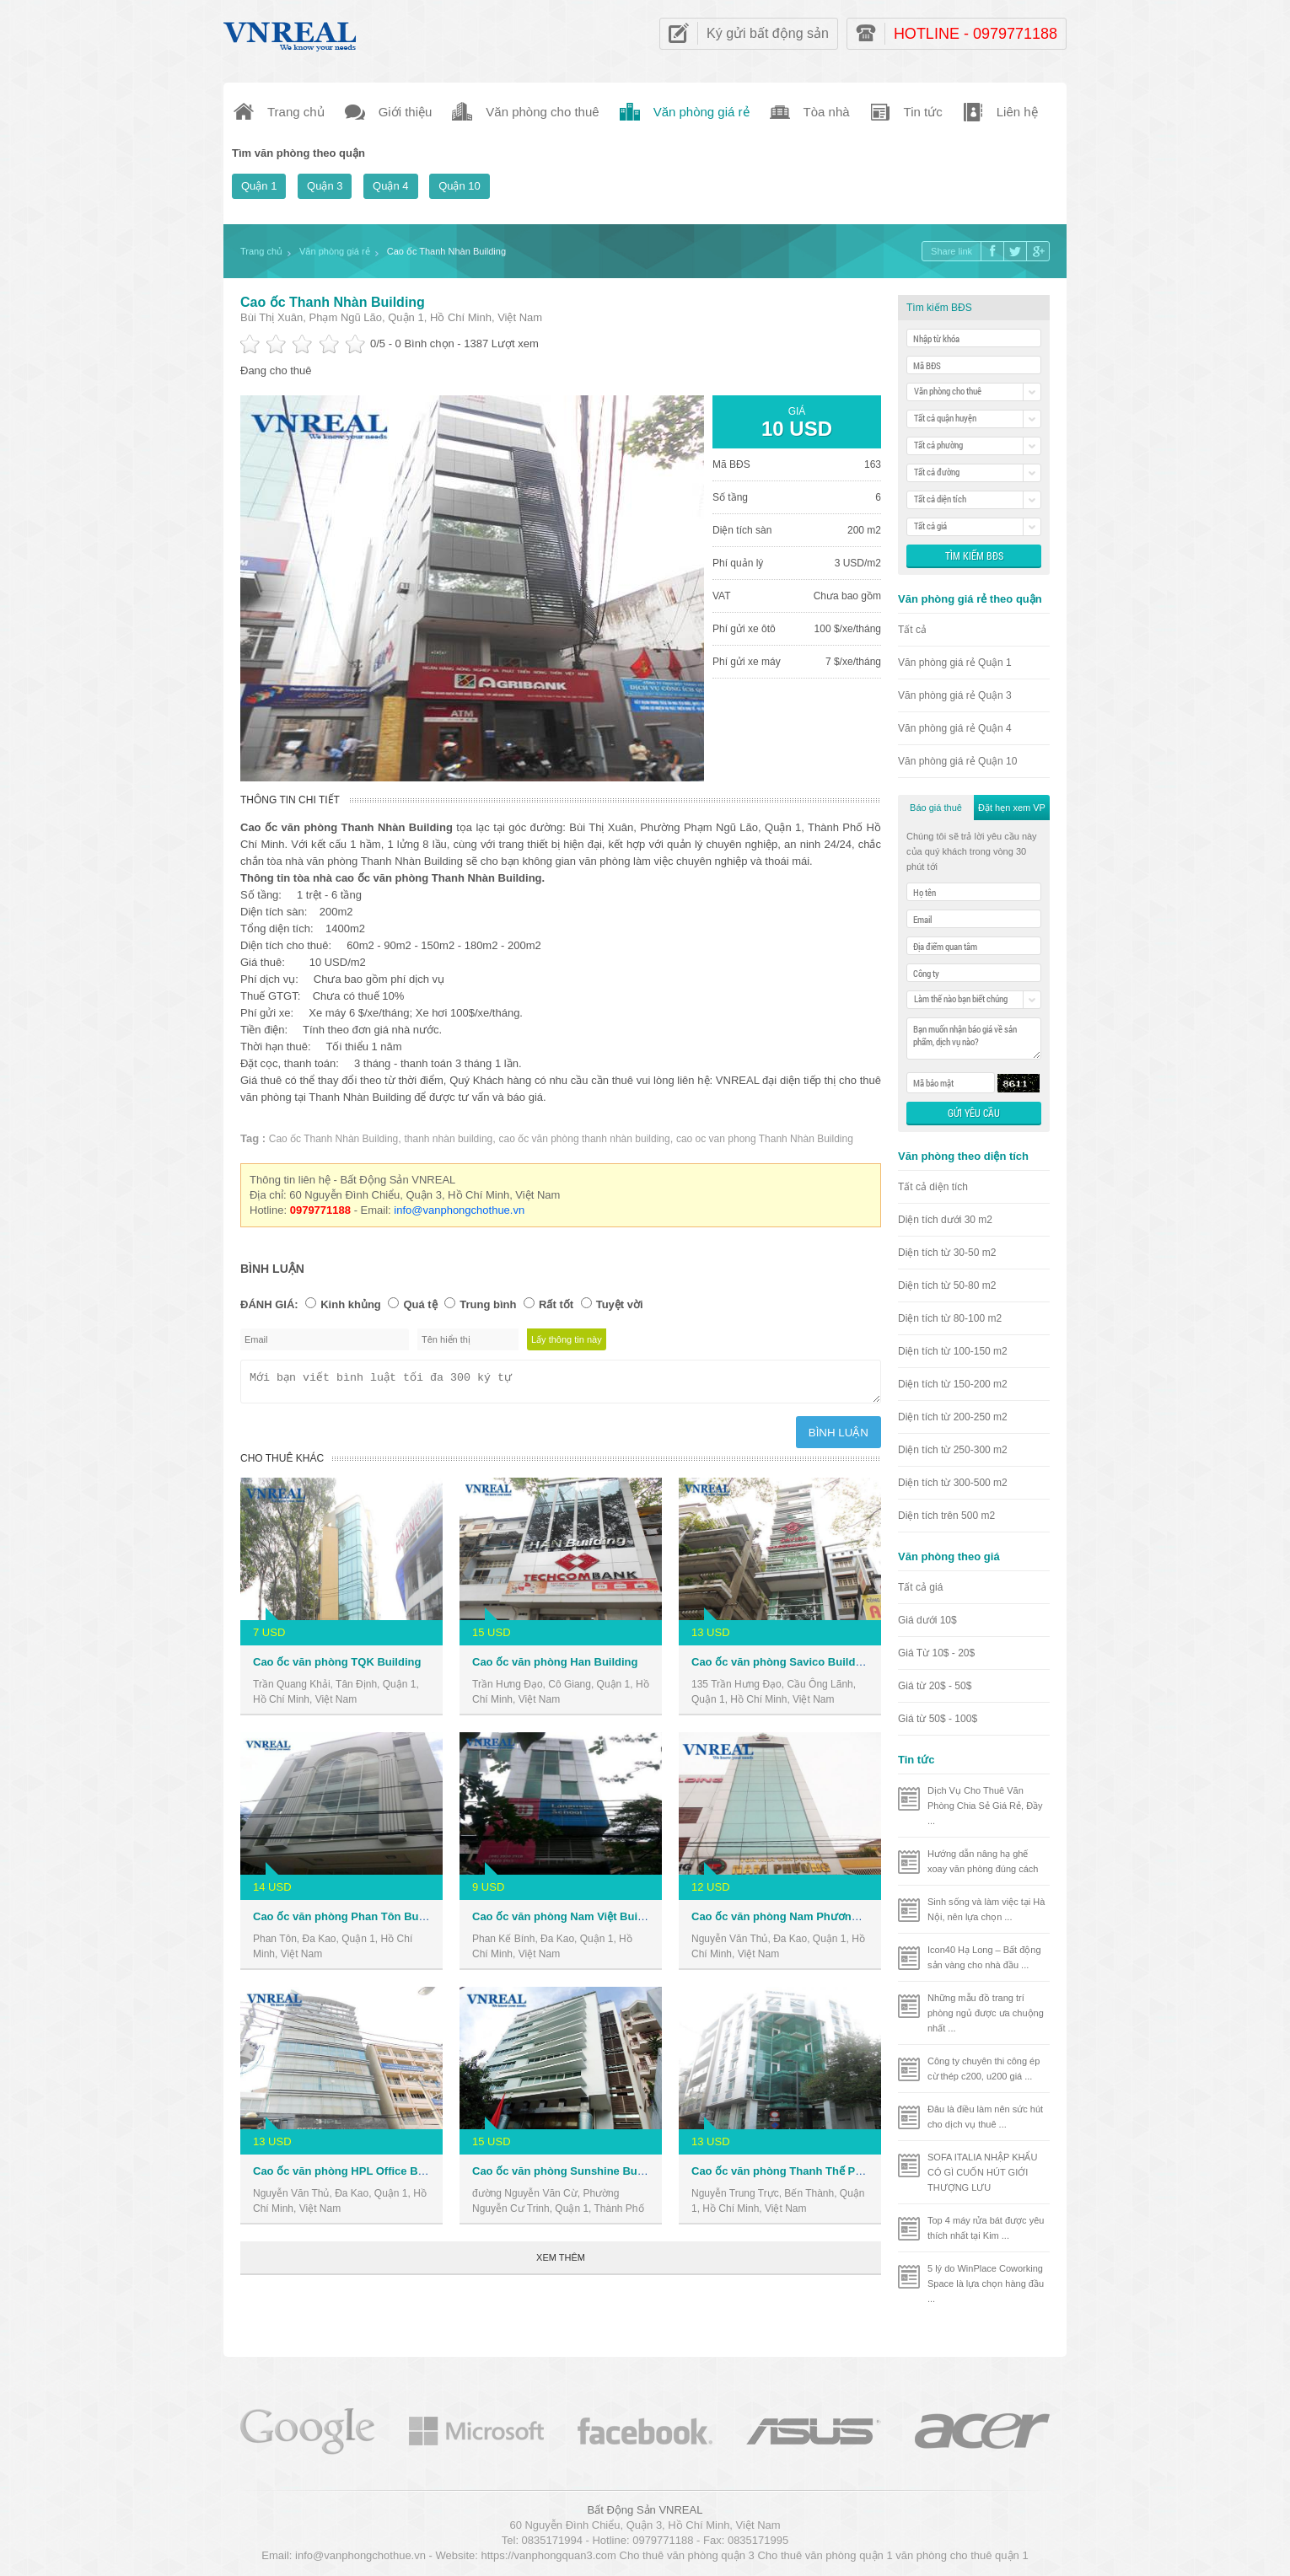  What do you see at coordinates (350, 1304) in the screenshot?
I see `Kinh khủng` at bounding box center [350, 1304].